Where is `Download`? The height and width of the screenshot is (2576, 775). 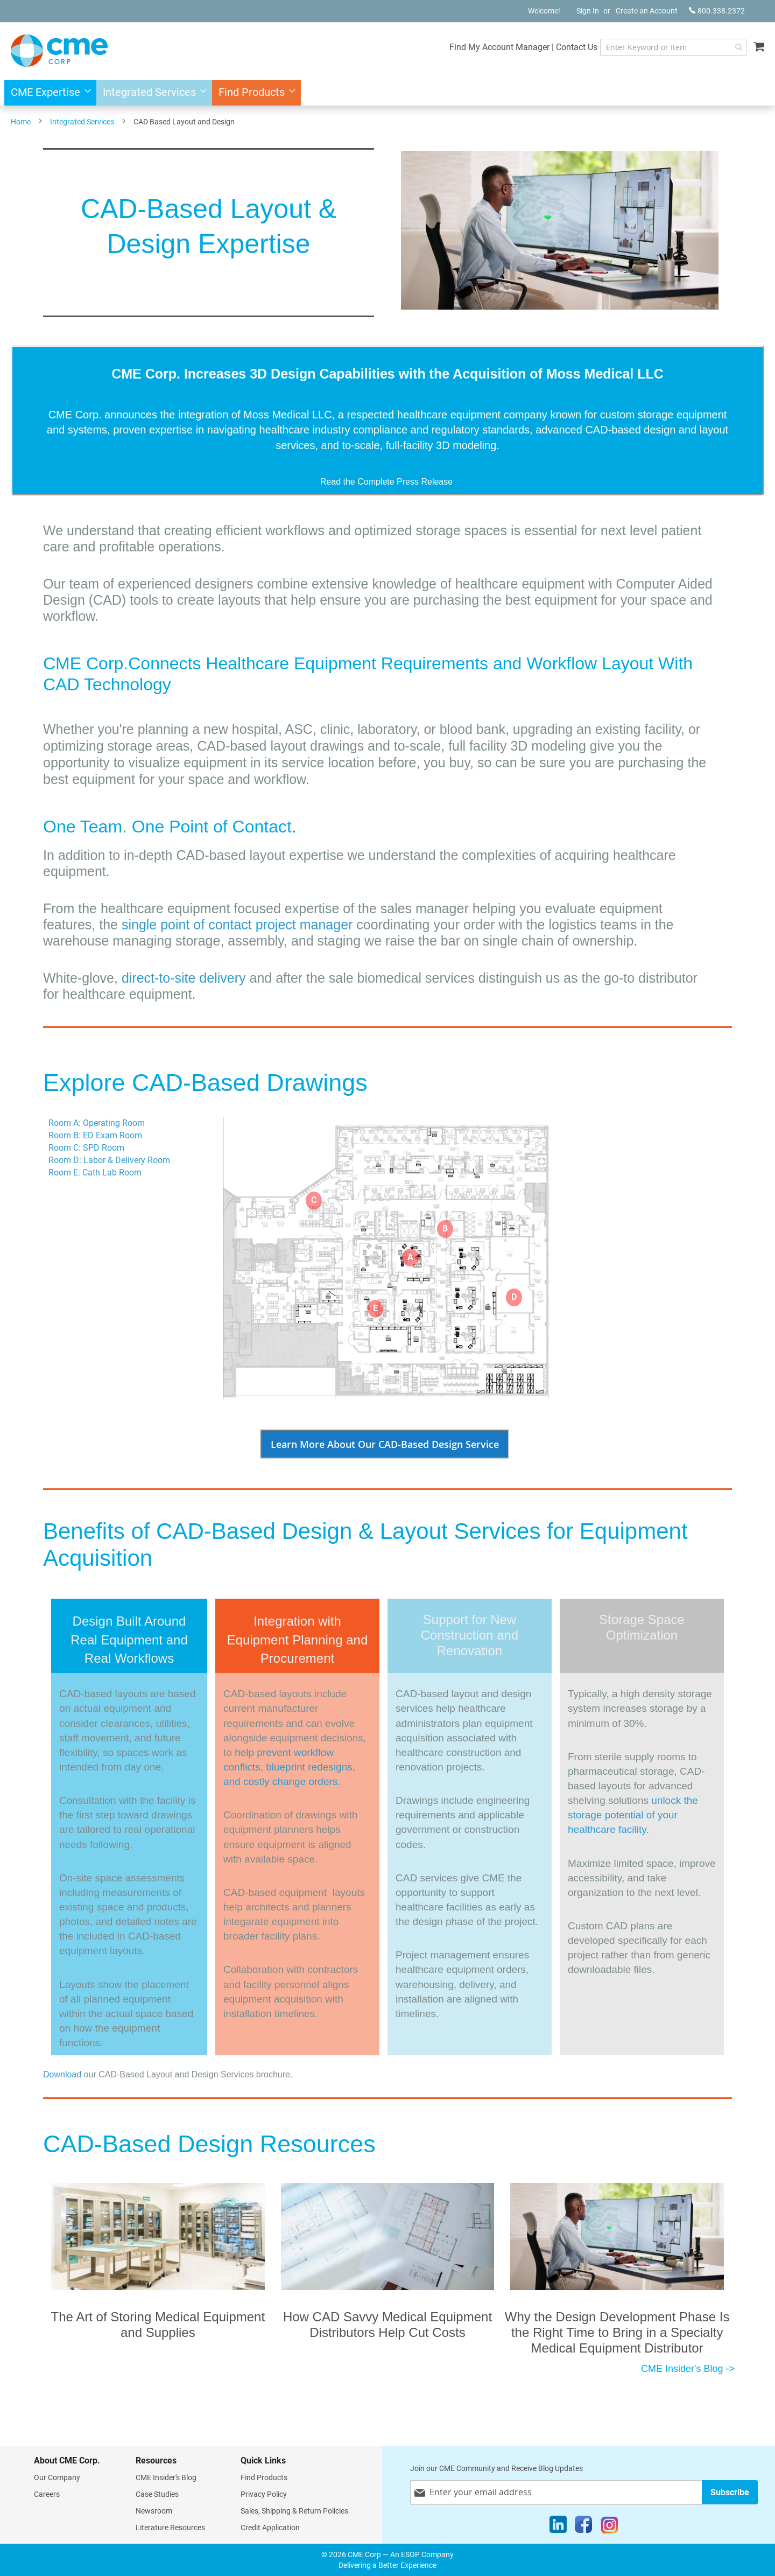 Download is located at coordinates (62, 2074).